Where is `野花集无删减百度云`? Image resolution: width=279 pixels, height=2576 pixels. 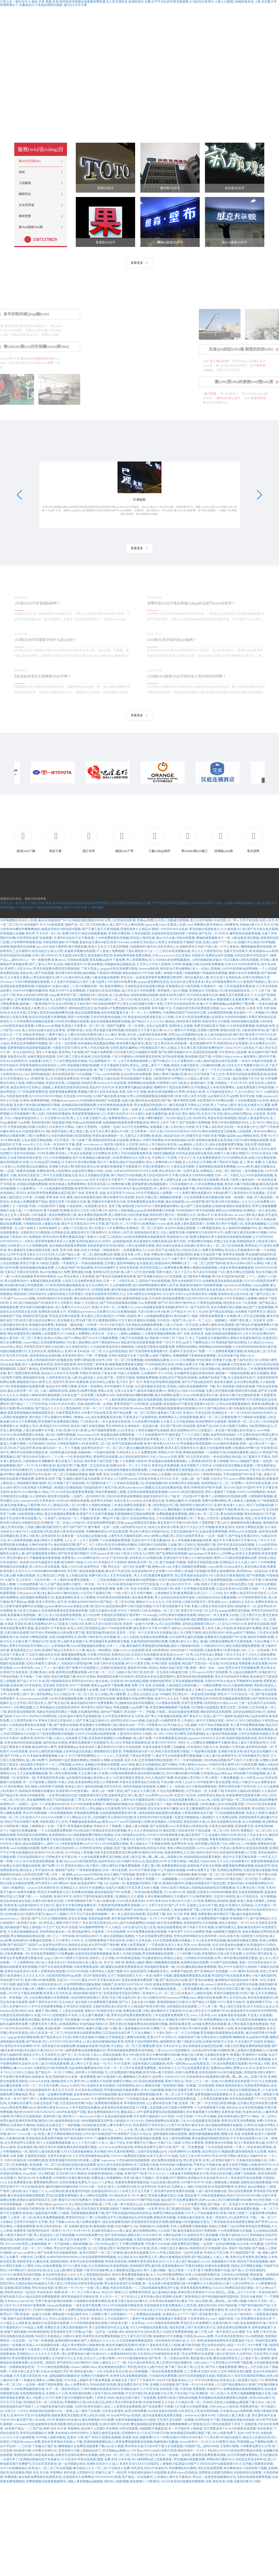 野花集无删减百度云 is located at coordinates (162, 2195).